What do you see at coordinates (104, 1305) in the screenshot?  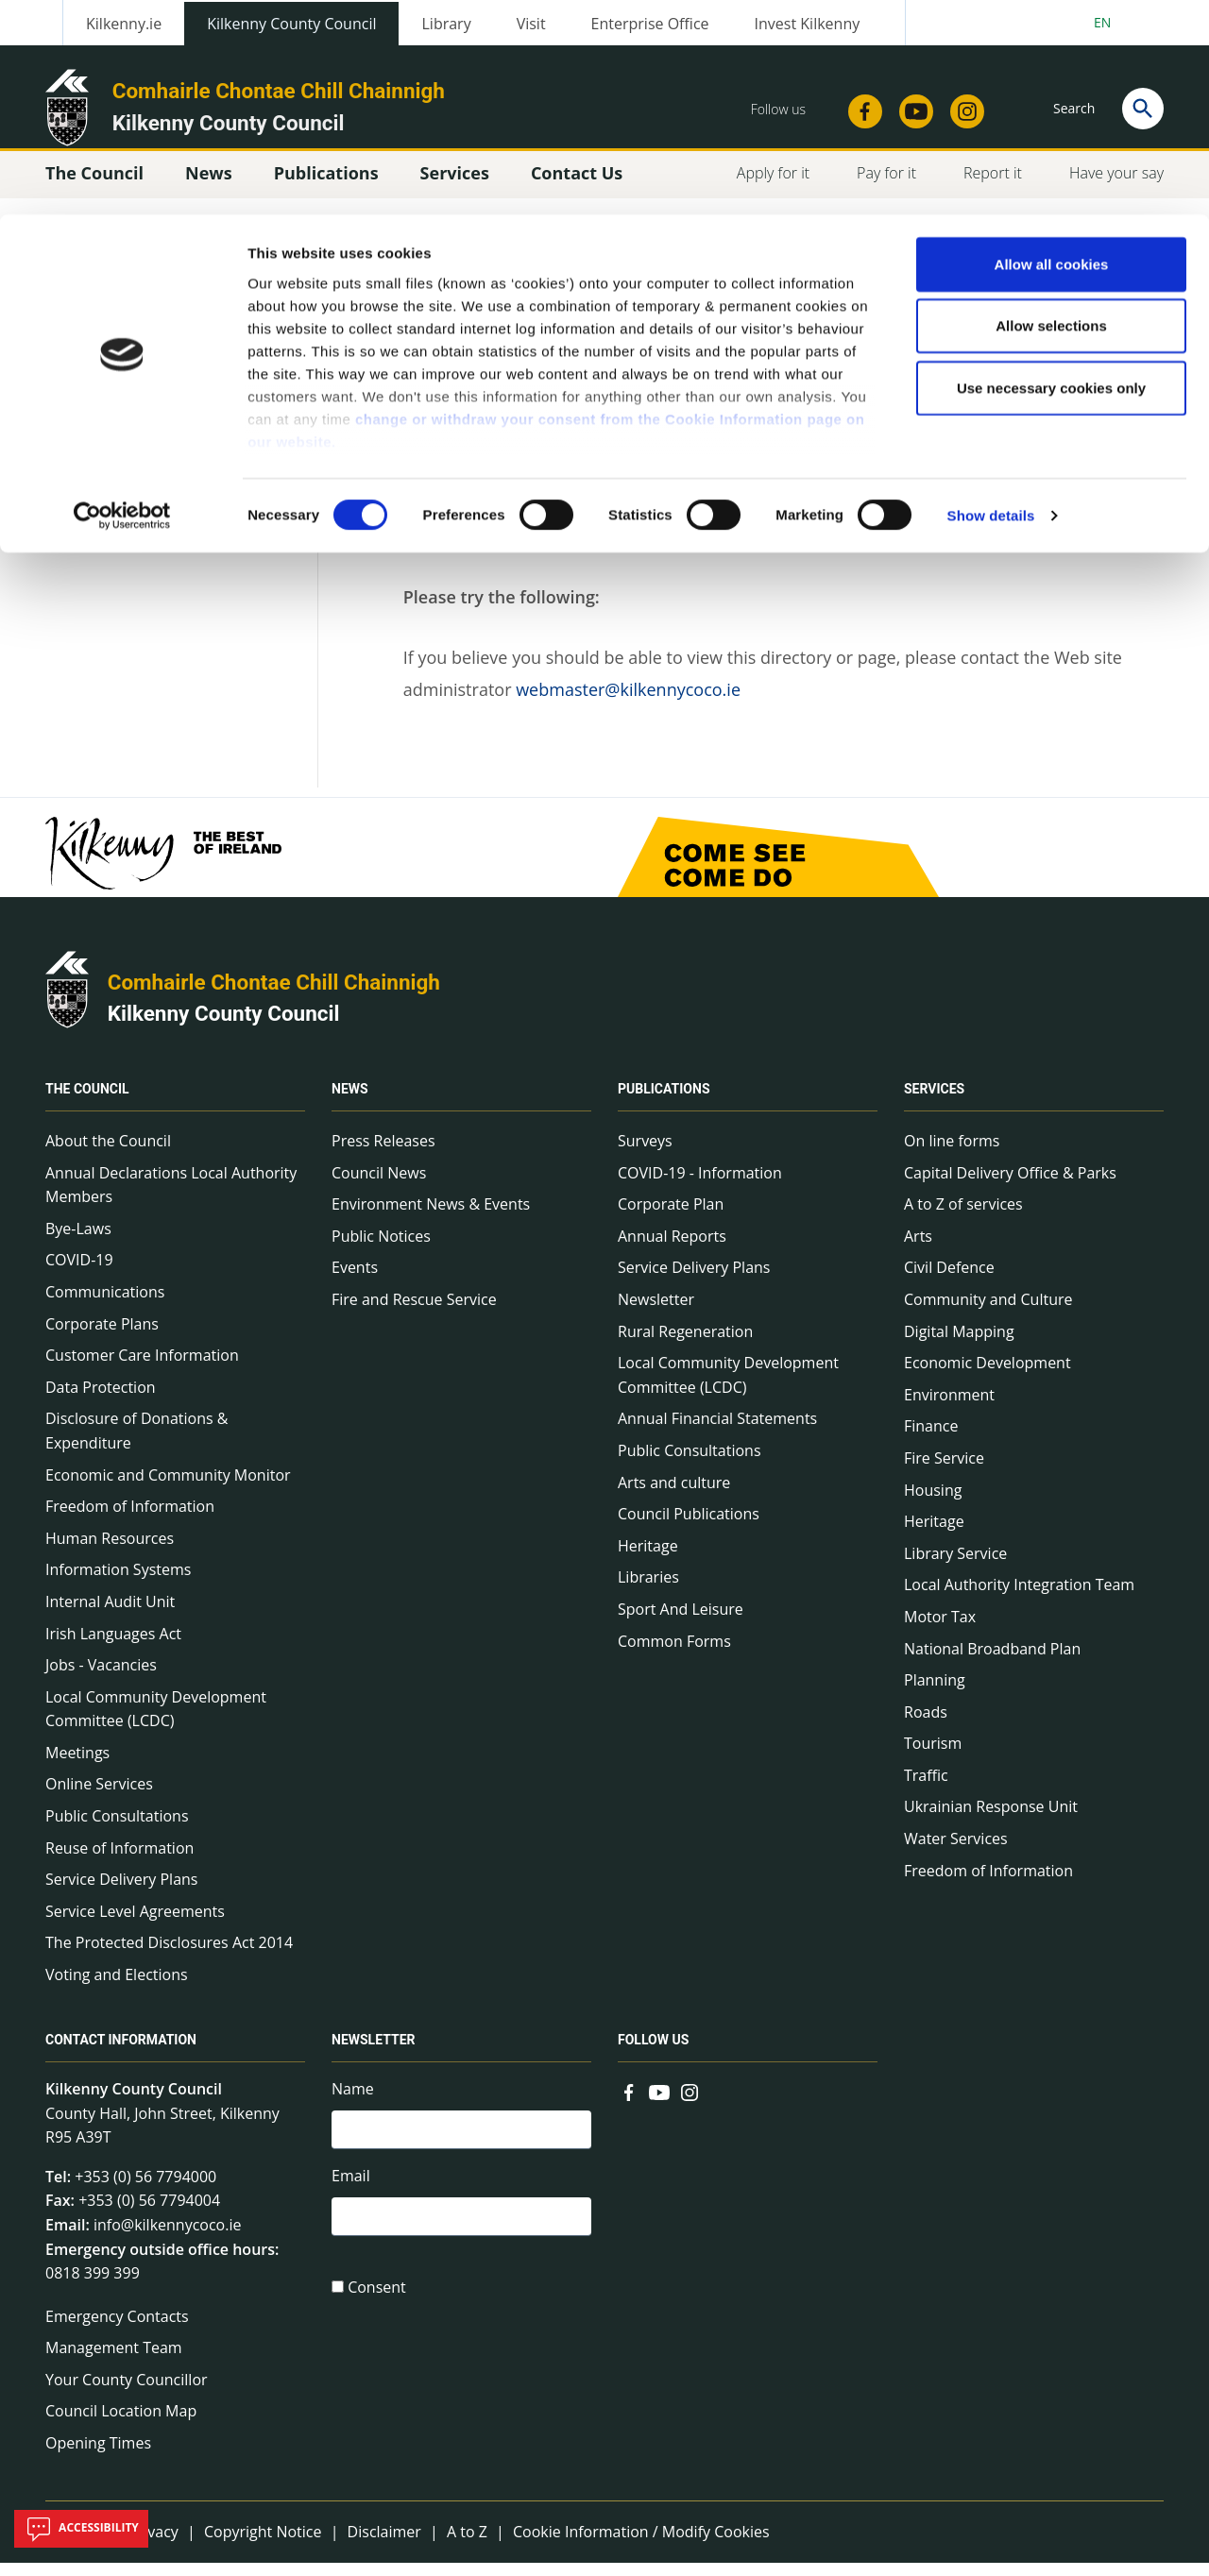 I see `Communications` at bounding box center [104, 1305].